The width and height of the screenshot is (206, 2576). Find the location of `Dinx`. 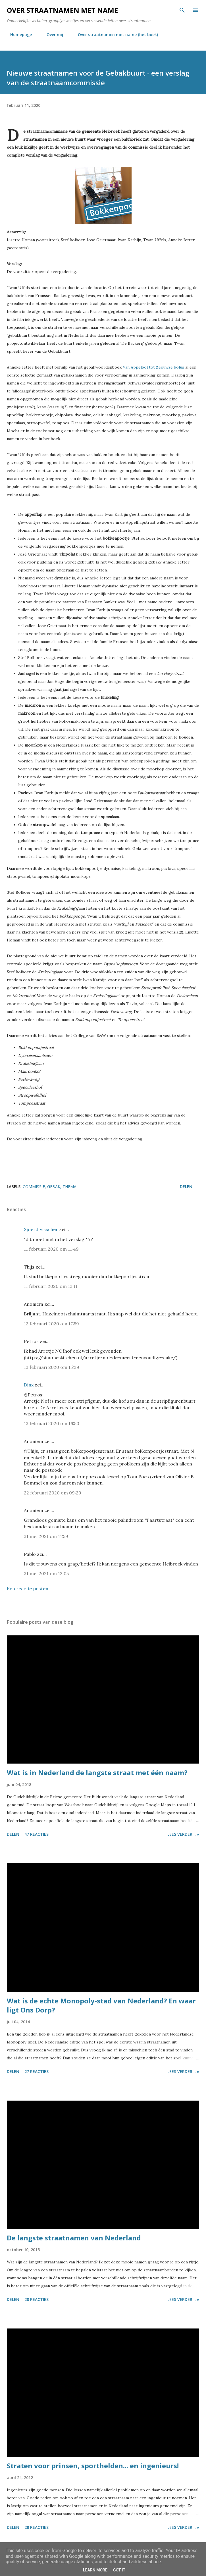

Dinx is located at coordinates (29, 1385).